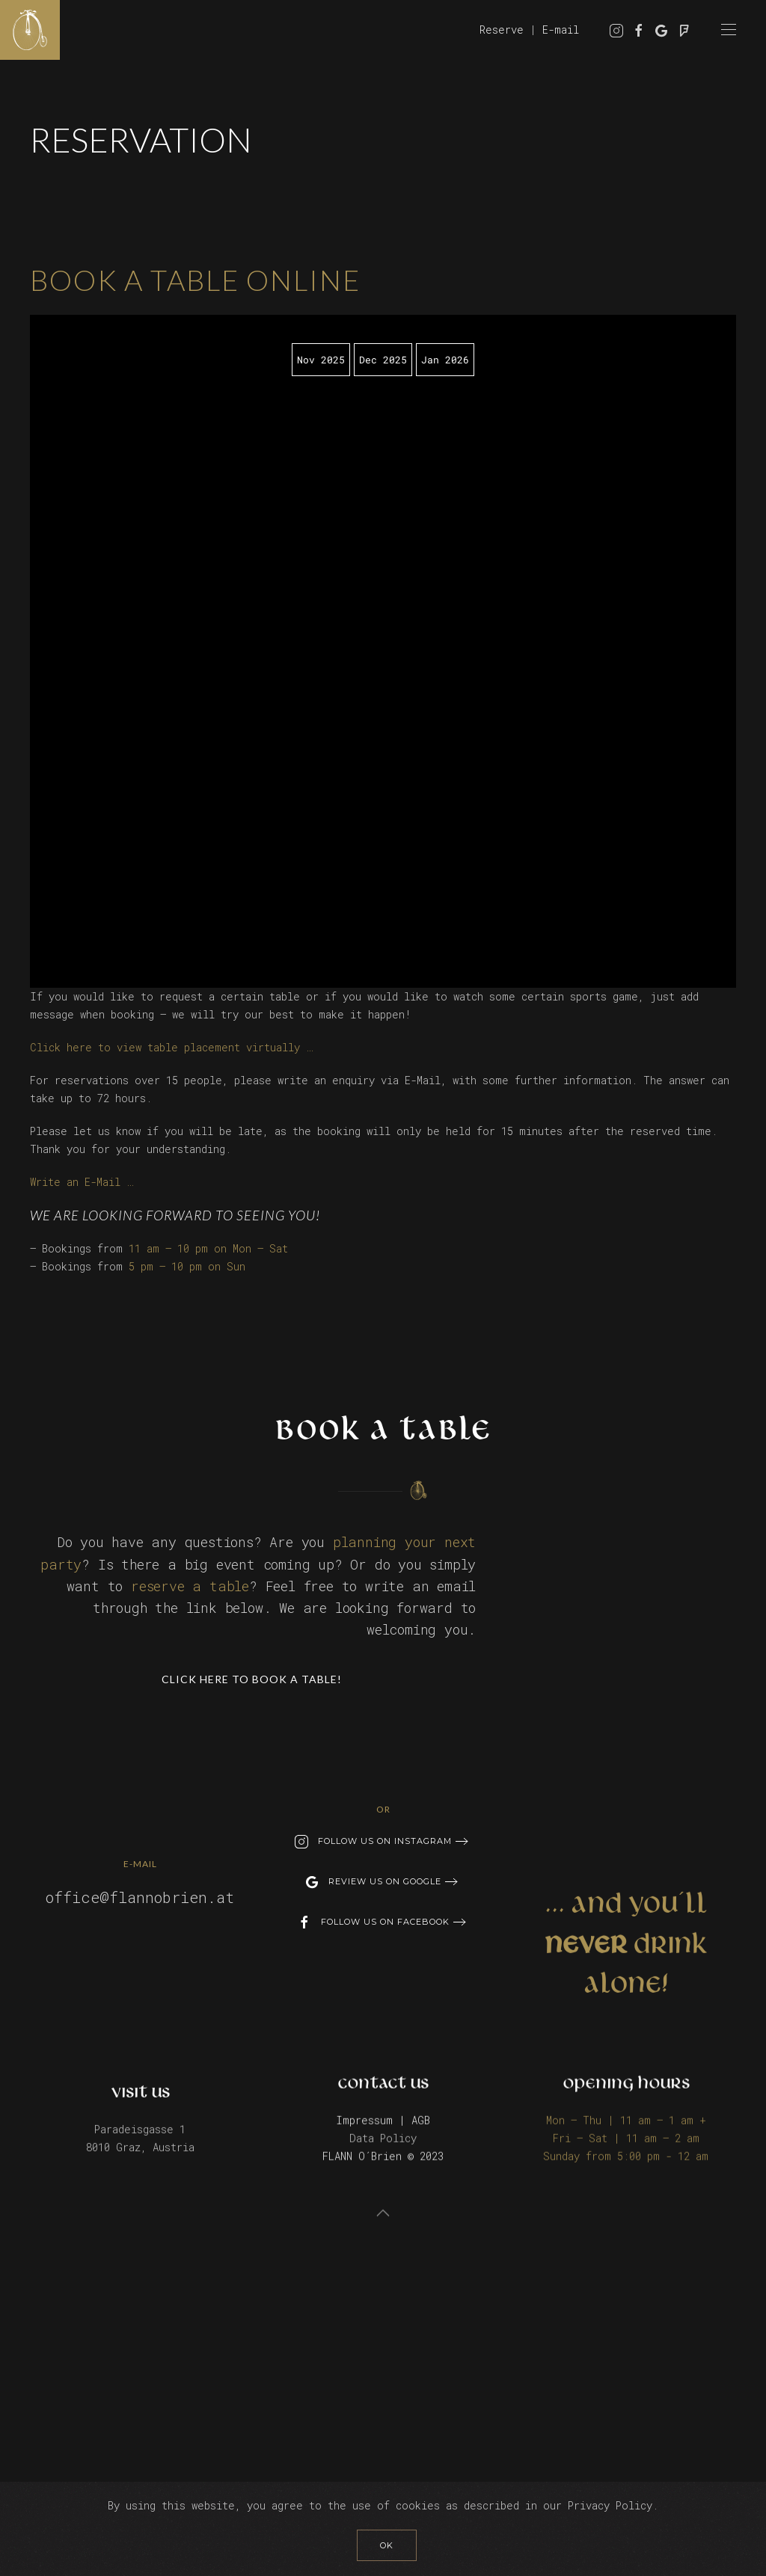 This screenshot has width=766, height=2576. What do you see at coordinates (386, 2545) in the screenshot?
I see `Ok` at bounding box center [386, 2545].